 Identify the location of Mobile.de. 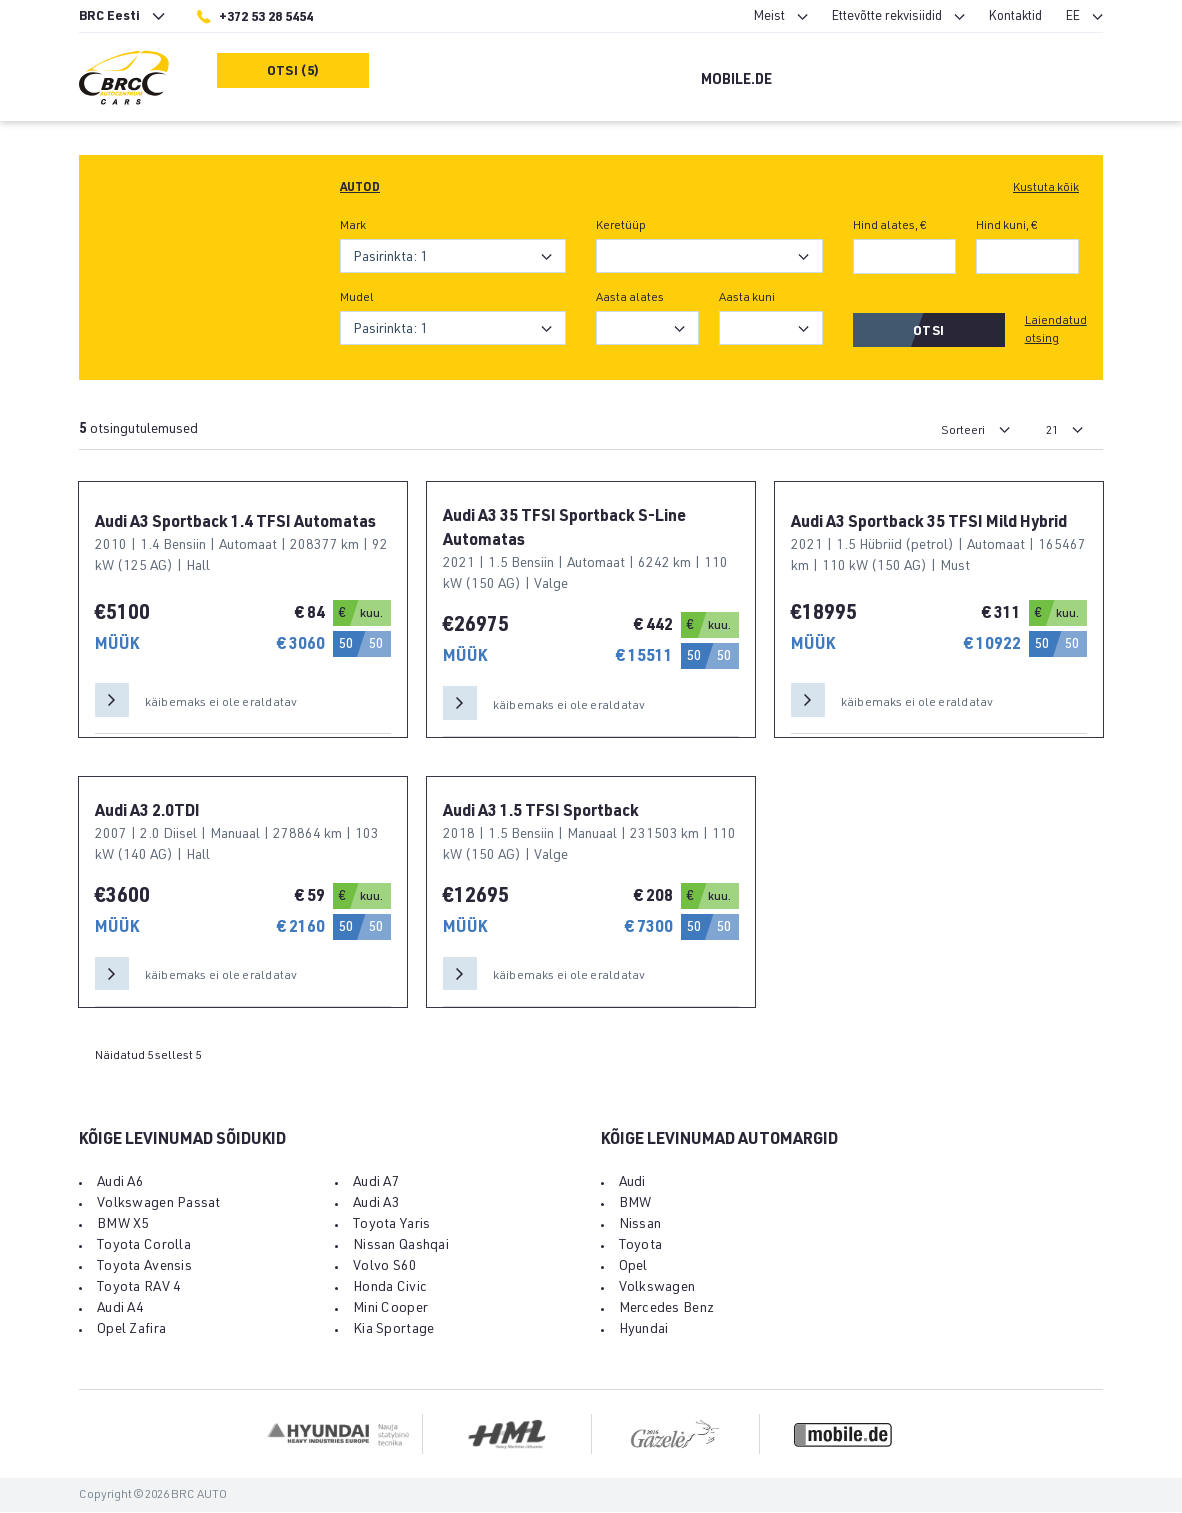
(736, 81).